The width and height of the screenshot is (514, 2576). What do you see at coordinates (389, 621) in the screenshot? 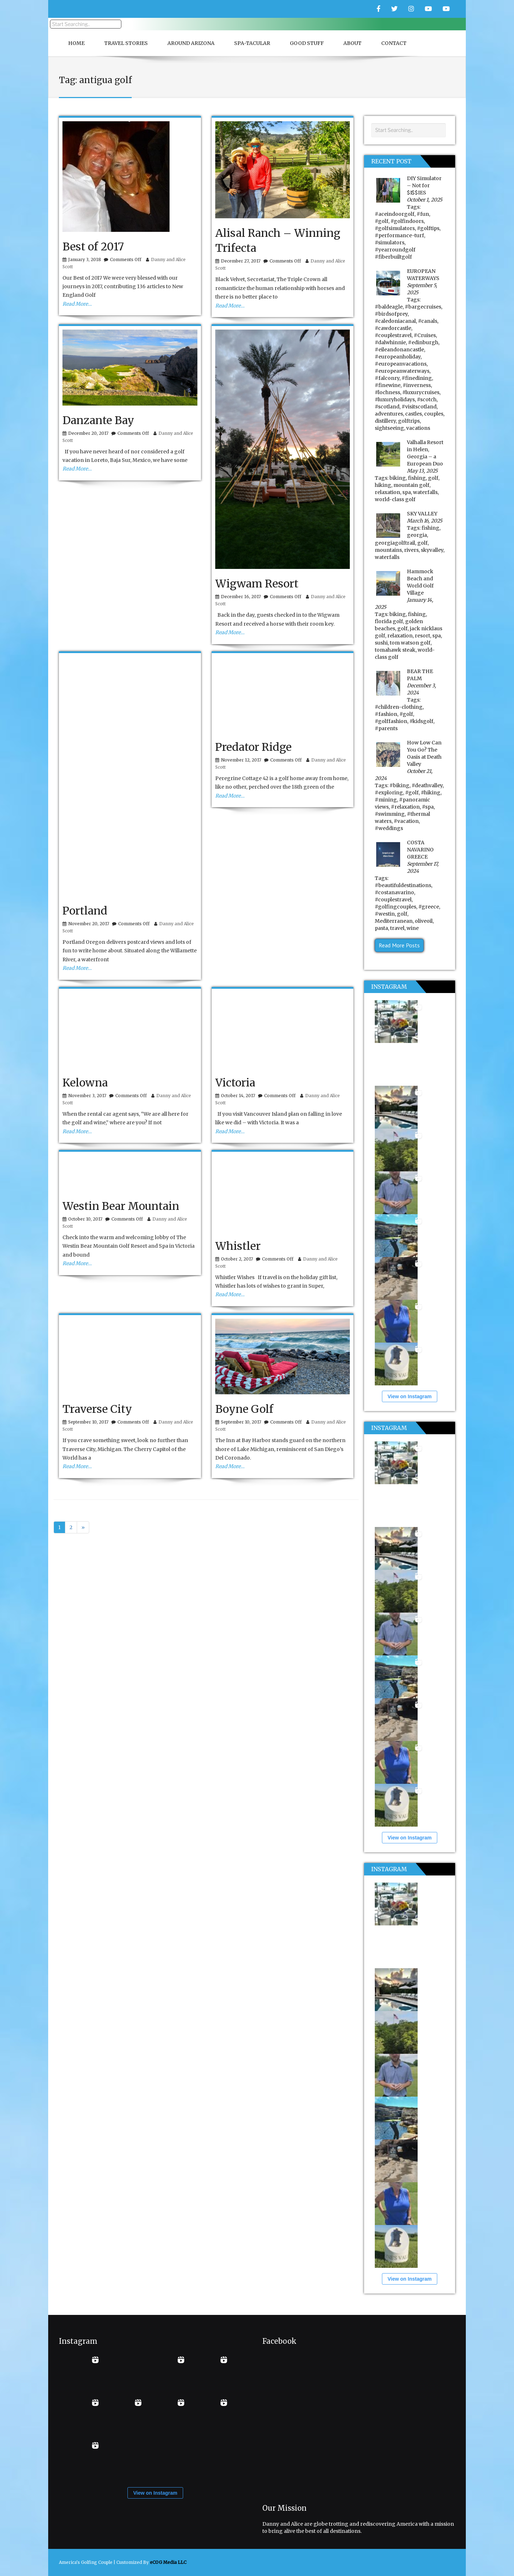
I see `florida golf` at bounding box center [389, 621].